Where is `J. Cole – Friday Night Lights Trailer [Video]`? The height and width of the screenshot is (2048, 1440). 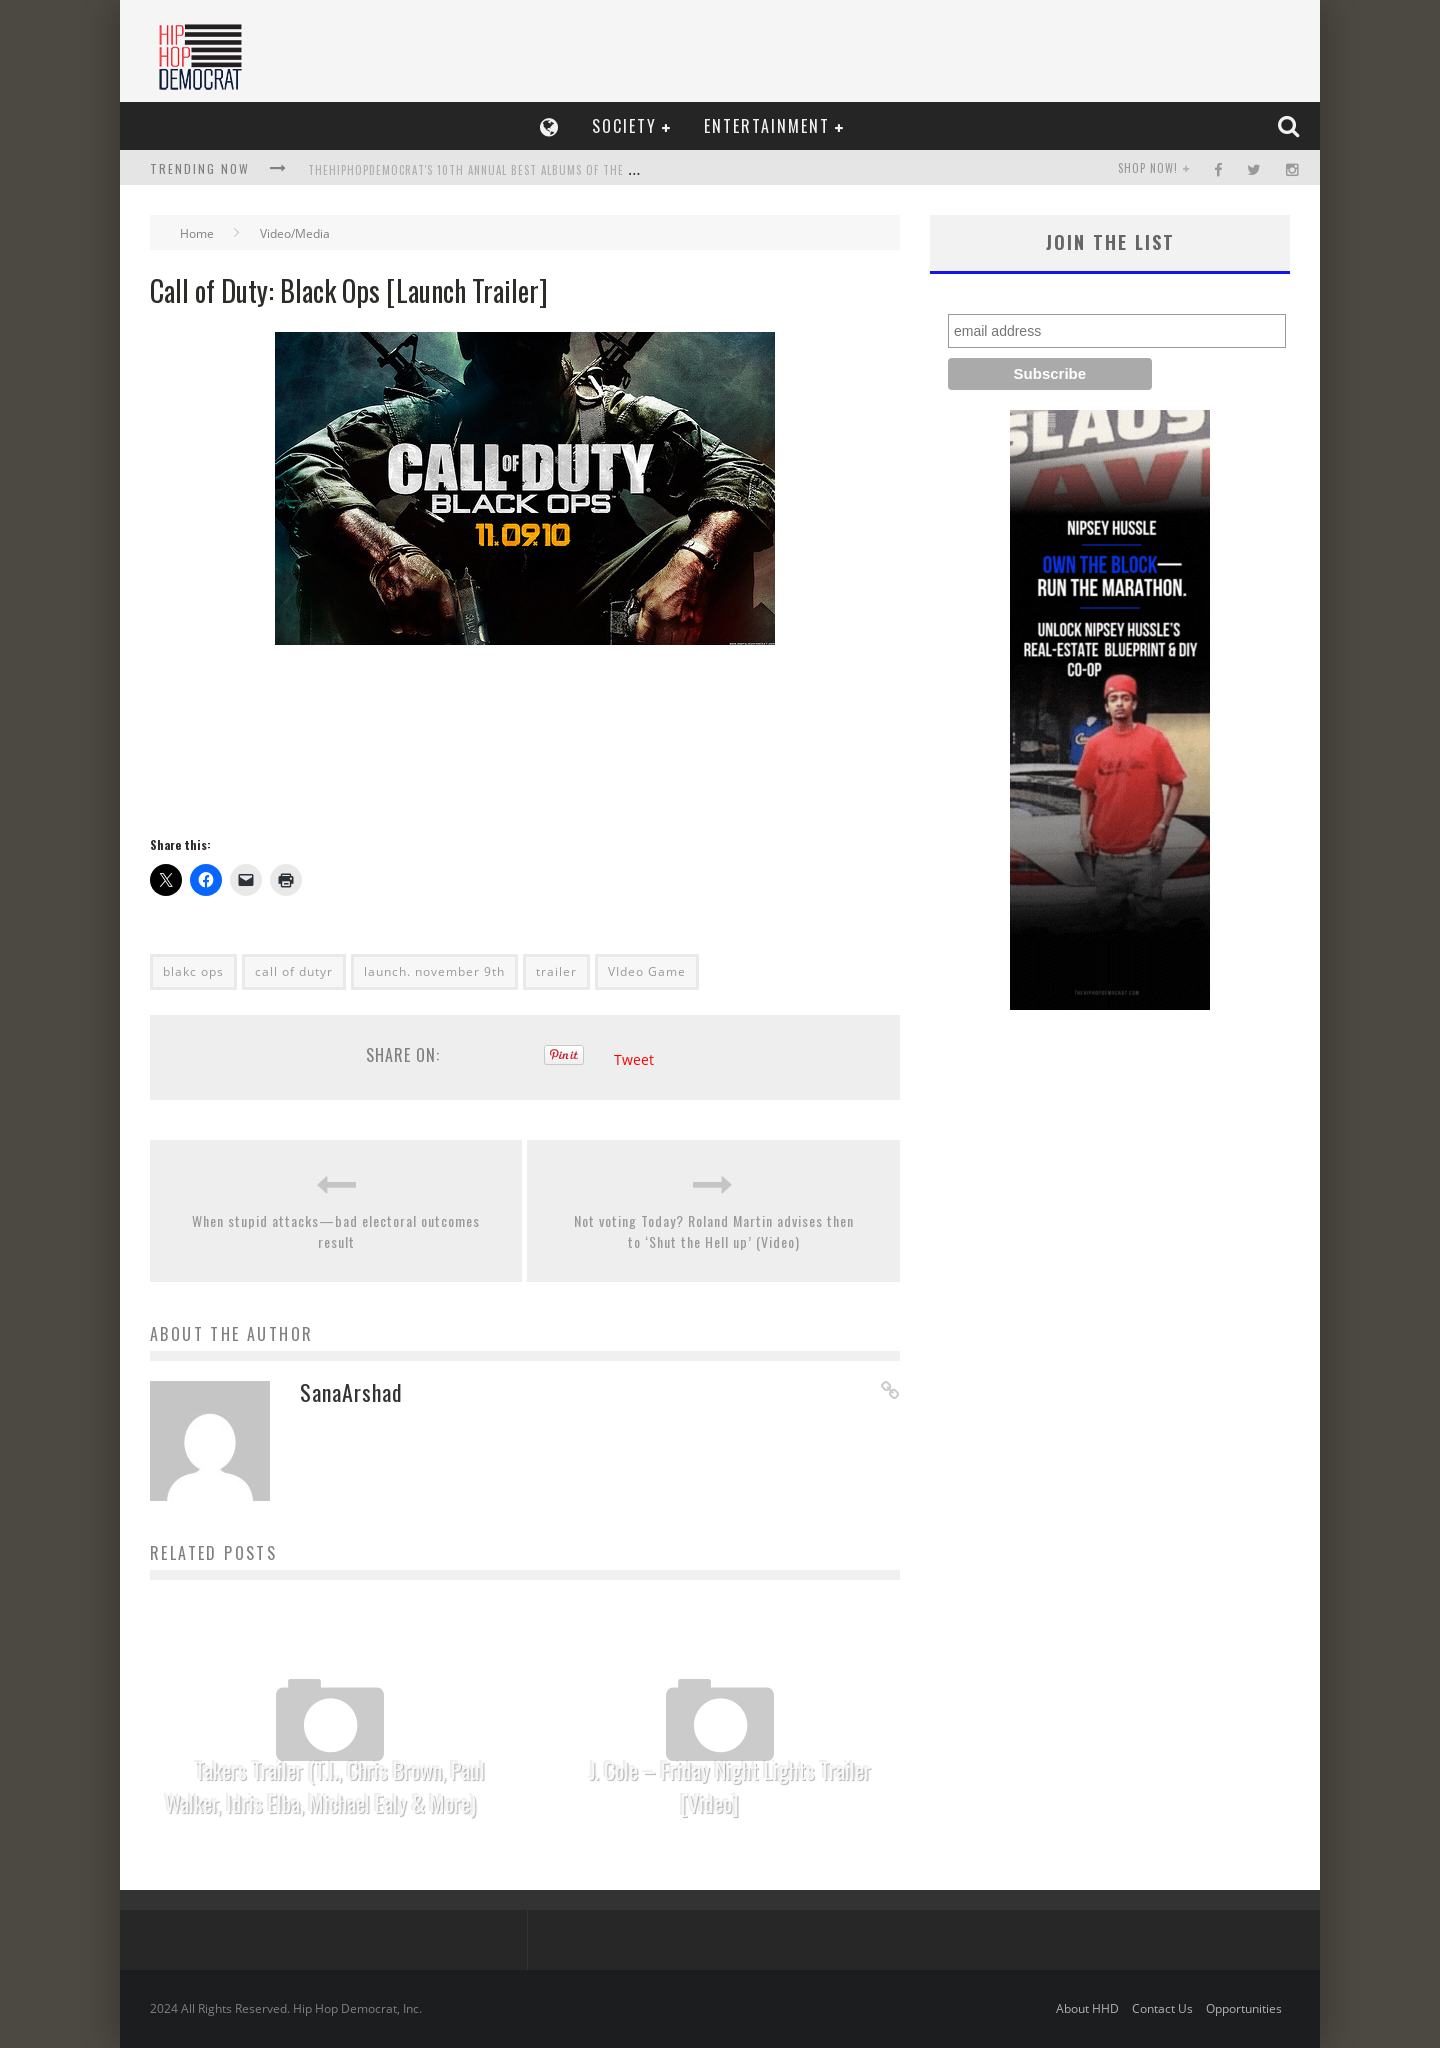 J. Cole – Friday Night Lights Trailer [Video] is located at coordinates (730, 1786).